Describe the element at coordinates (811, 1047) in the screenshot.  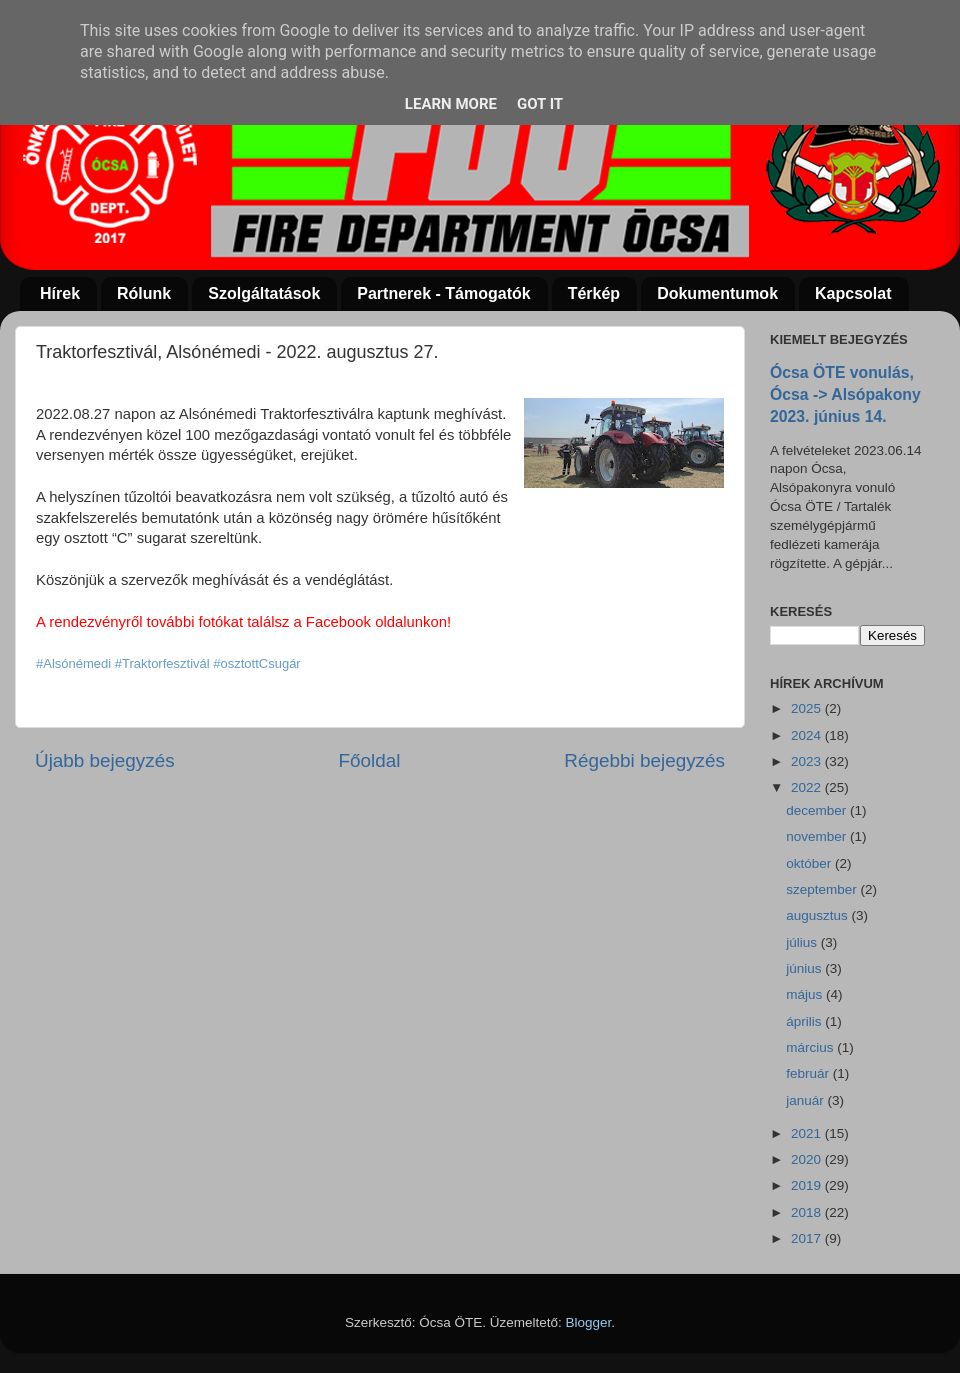
I see `március` at that location.